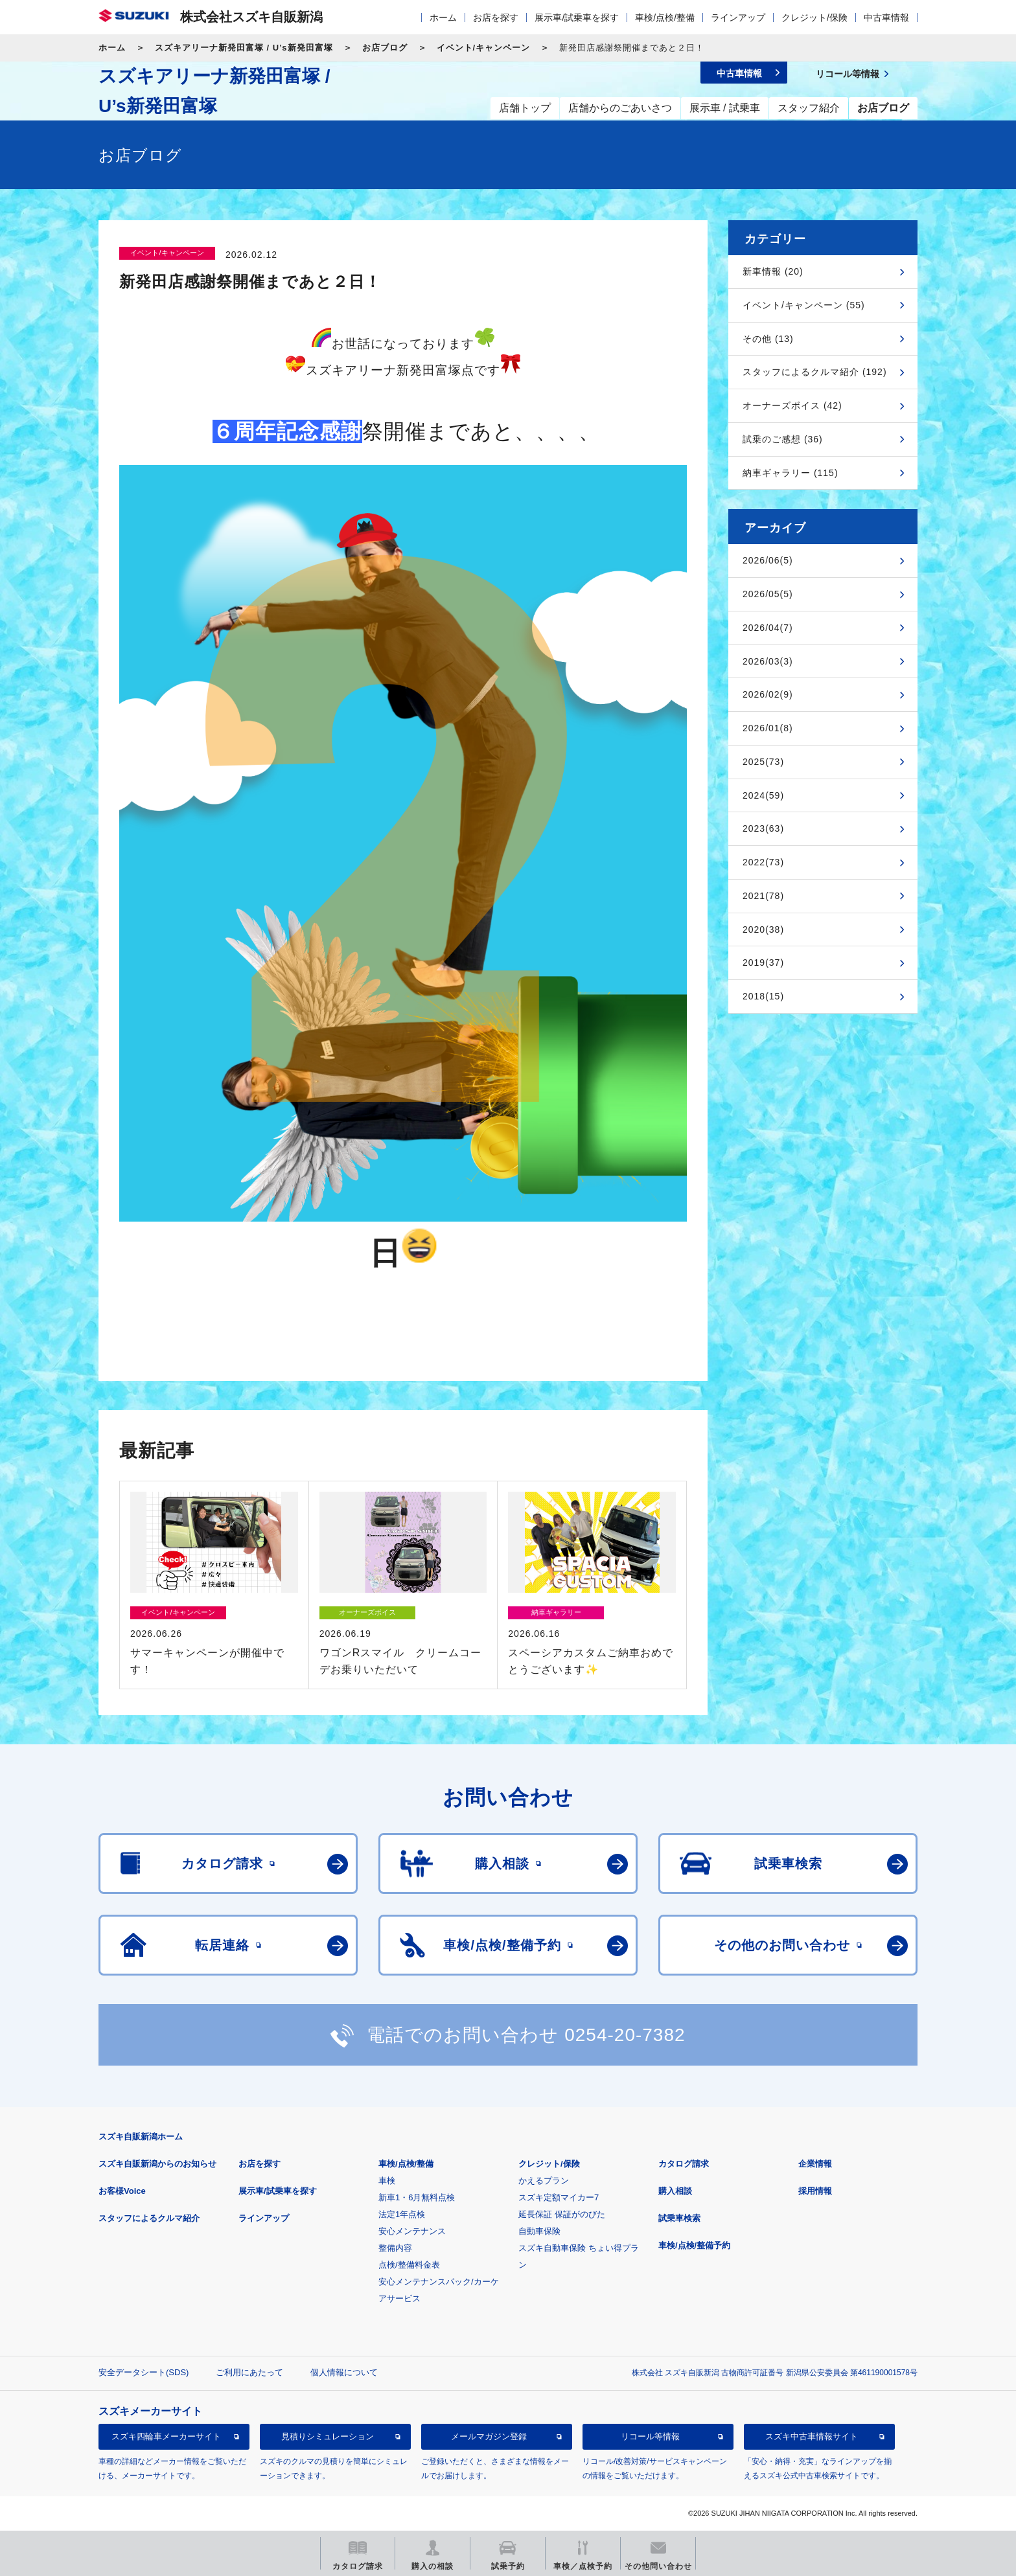 This screenshot has height=2576, width=1016. Describe the element at coordinates (543, 2180) in the screenshot. I see `かえるプラン` at that location.